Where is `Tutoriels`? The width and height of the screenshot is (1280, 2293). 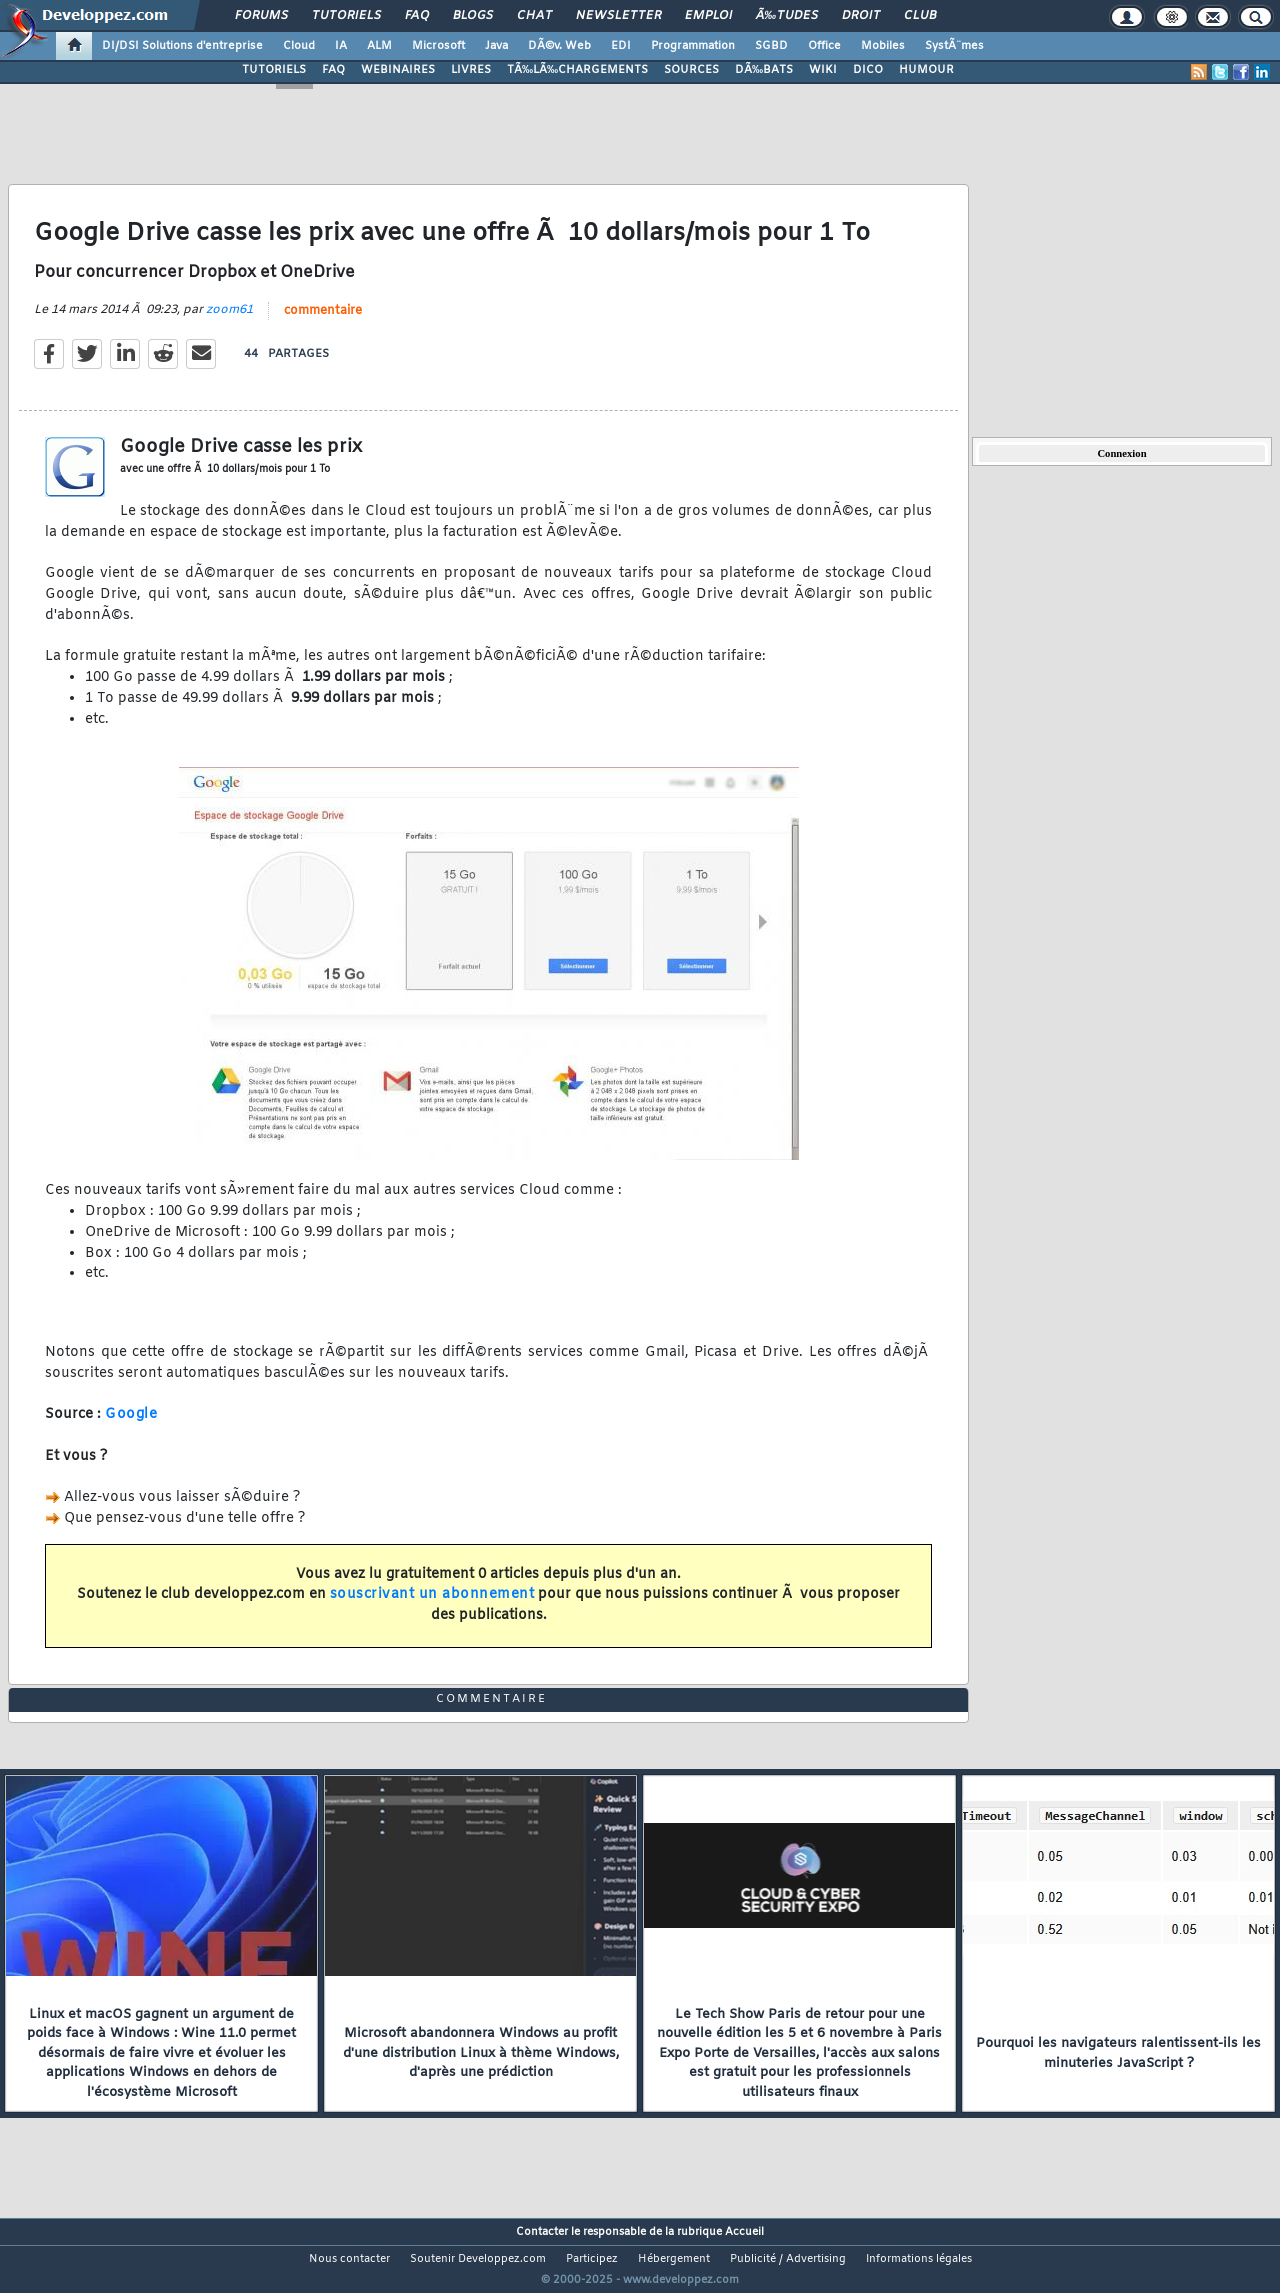
Tutoriels is located at coordinates (346, 16).